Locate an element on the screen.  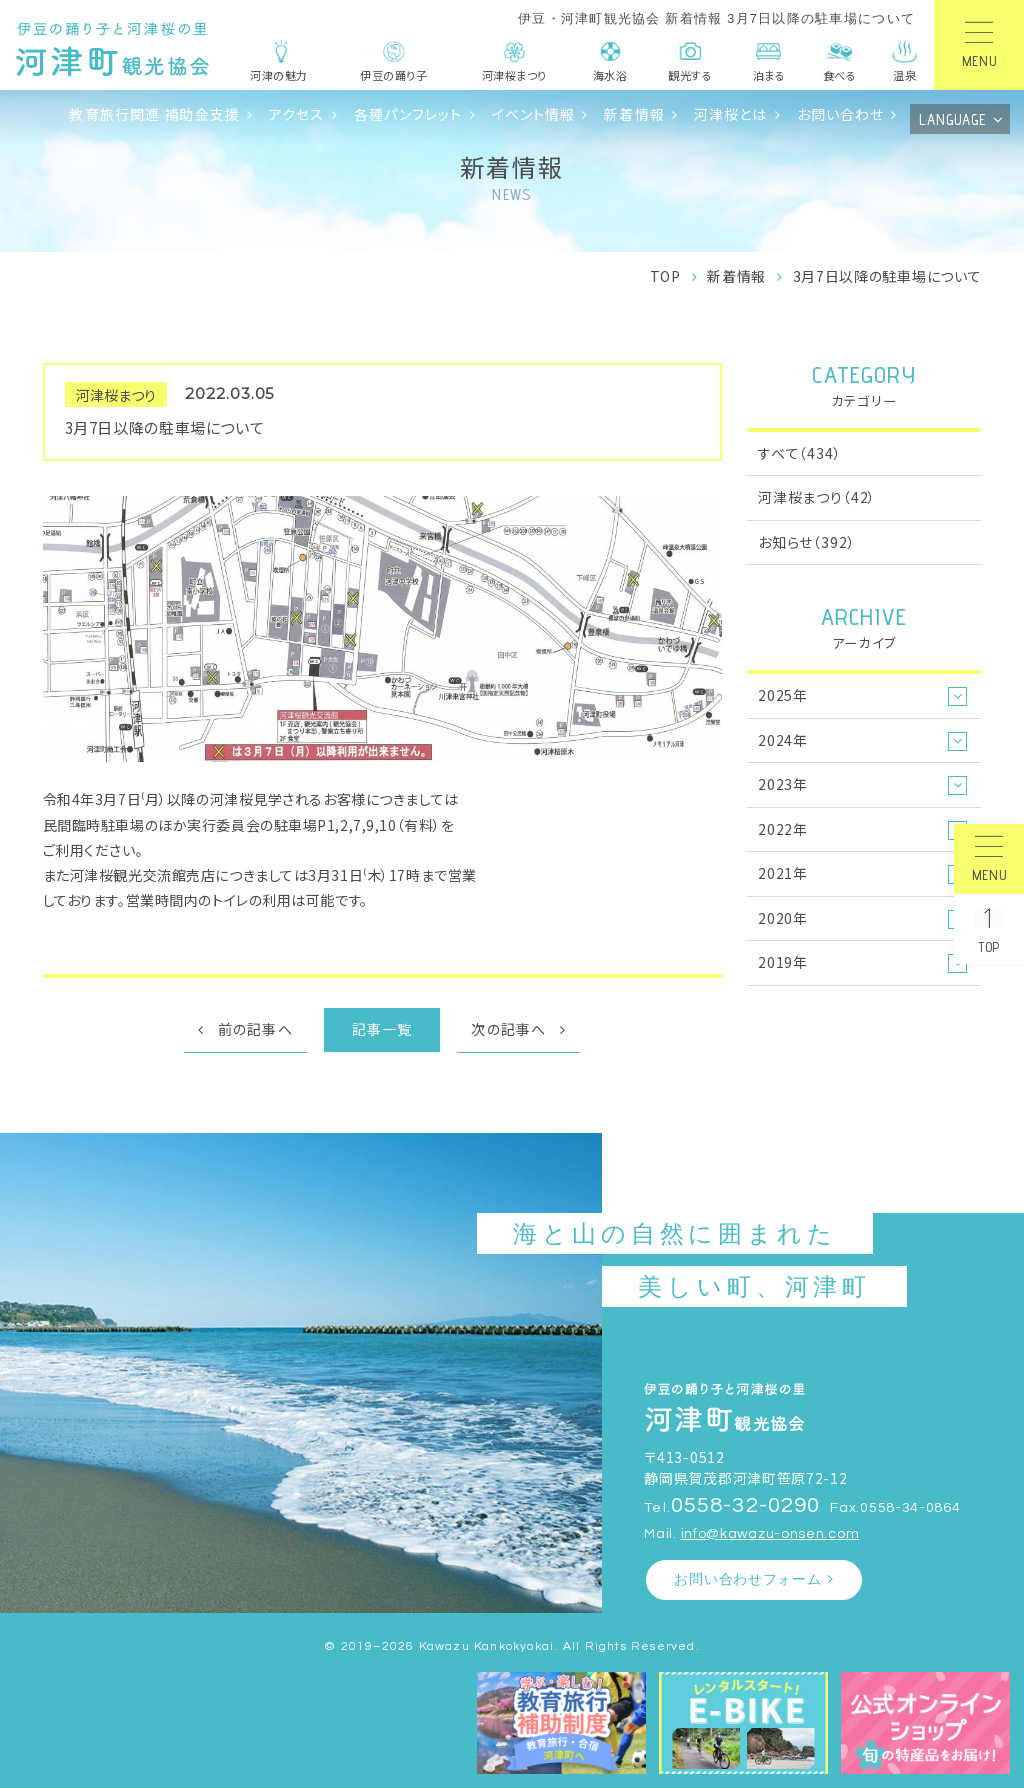
前の記事へ is located at coordinates (255, 1029).